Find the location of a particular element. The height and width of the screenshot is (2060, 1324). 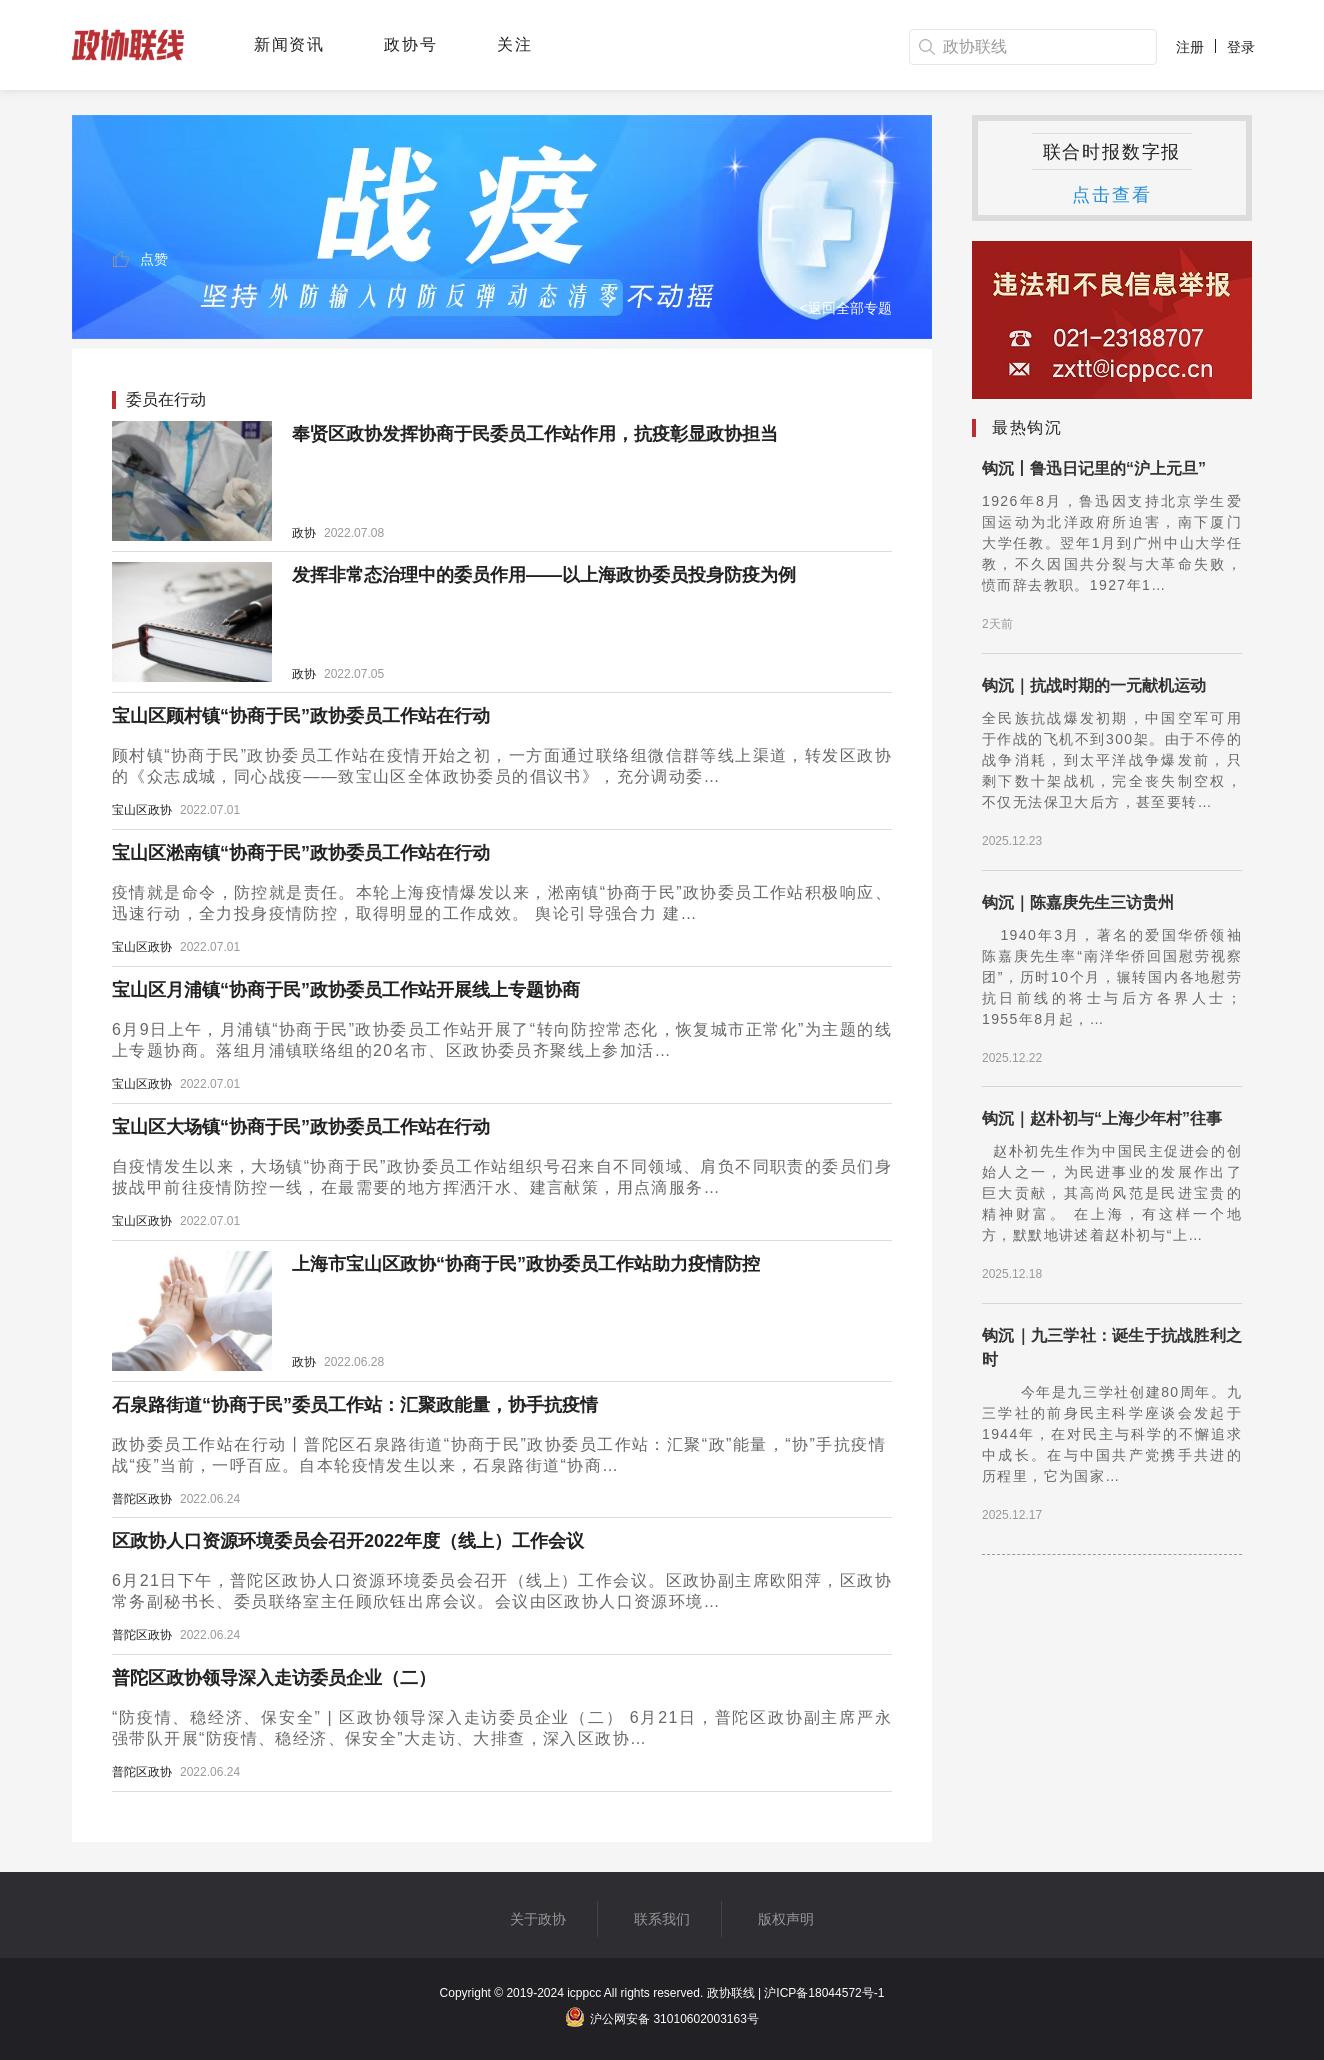

版权声明 is located at coordinates (786, 1919).